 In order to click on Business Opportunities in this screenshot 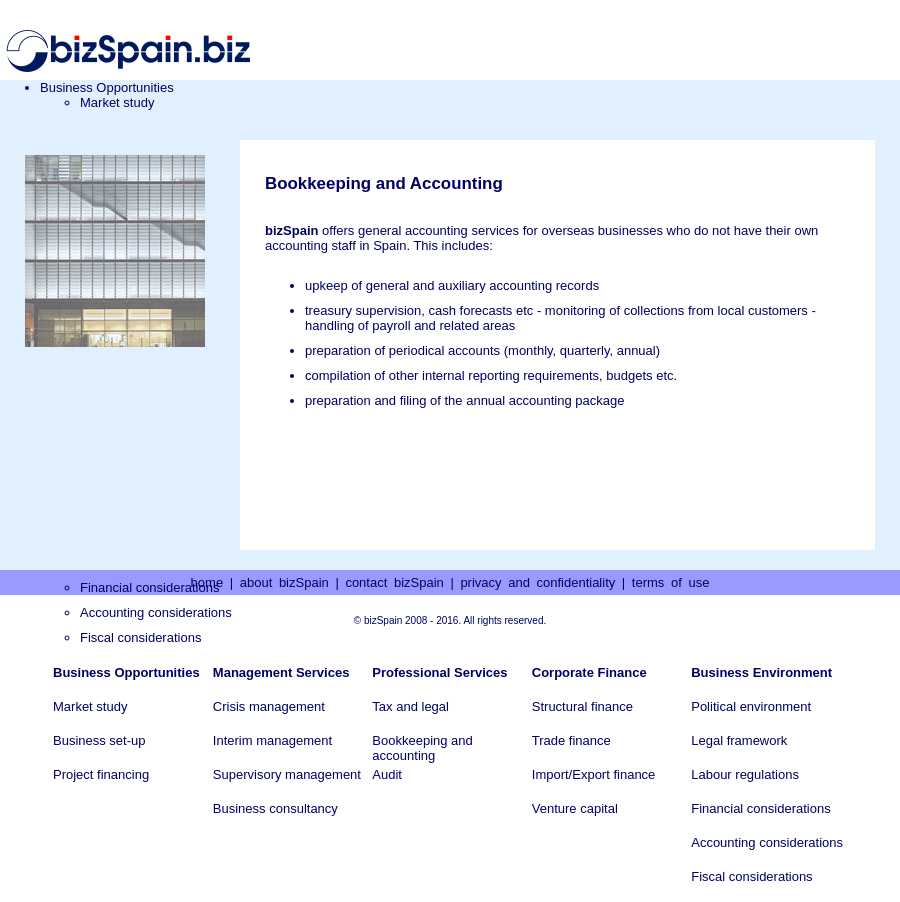, I will do `click(107, 87)`.